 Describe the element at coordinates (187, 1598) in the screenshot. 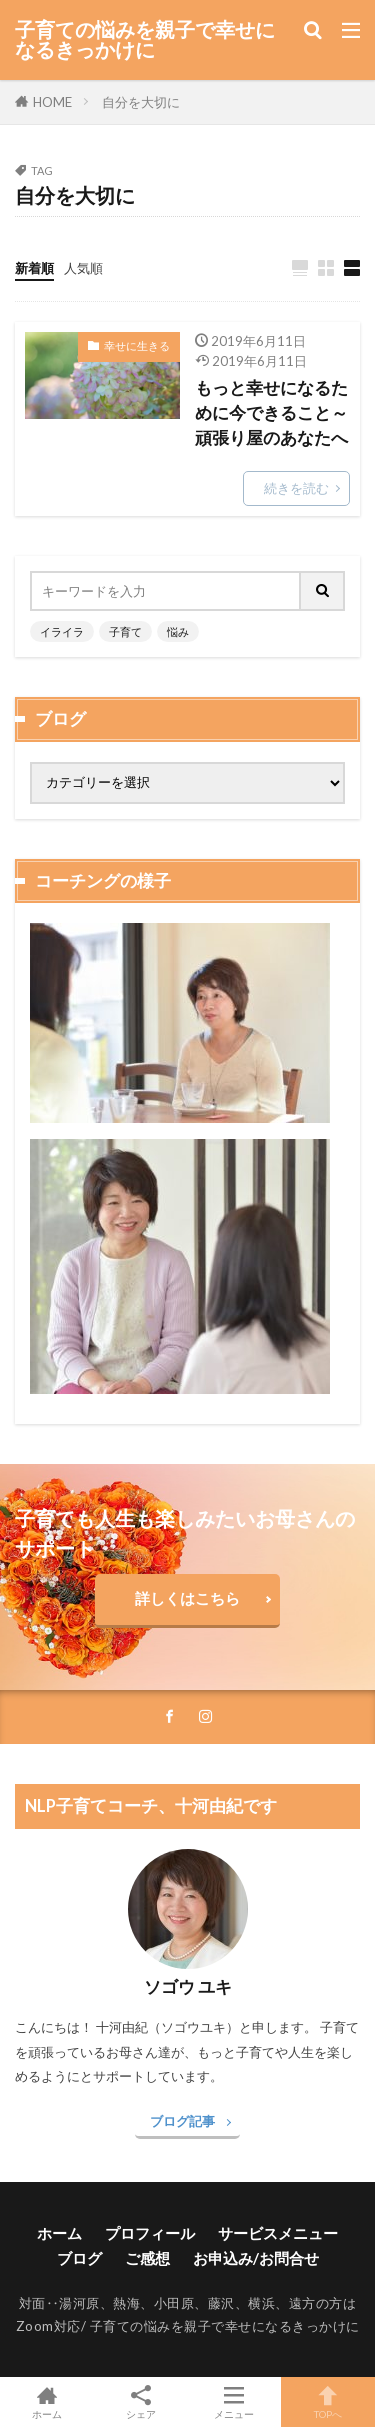

I see `詳しくはこちら` at that location.